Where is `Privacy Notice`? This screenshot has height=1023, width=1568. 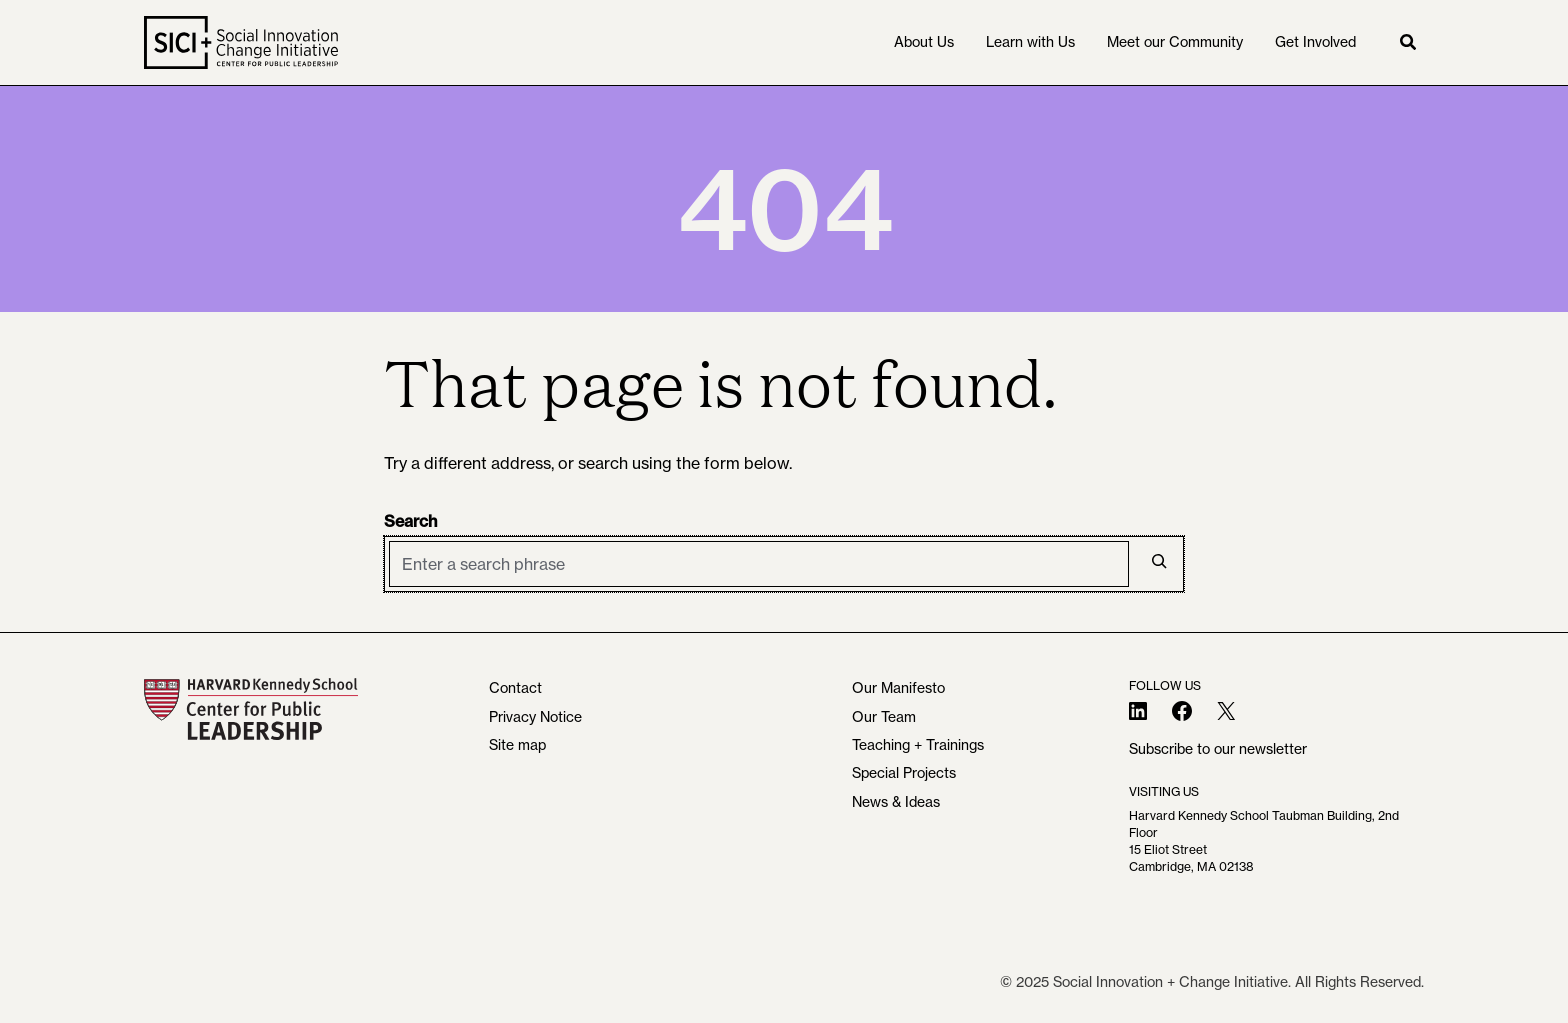 Privacy Notice is located at coordinates (535, 717).